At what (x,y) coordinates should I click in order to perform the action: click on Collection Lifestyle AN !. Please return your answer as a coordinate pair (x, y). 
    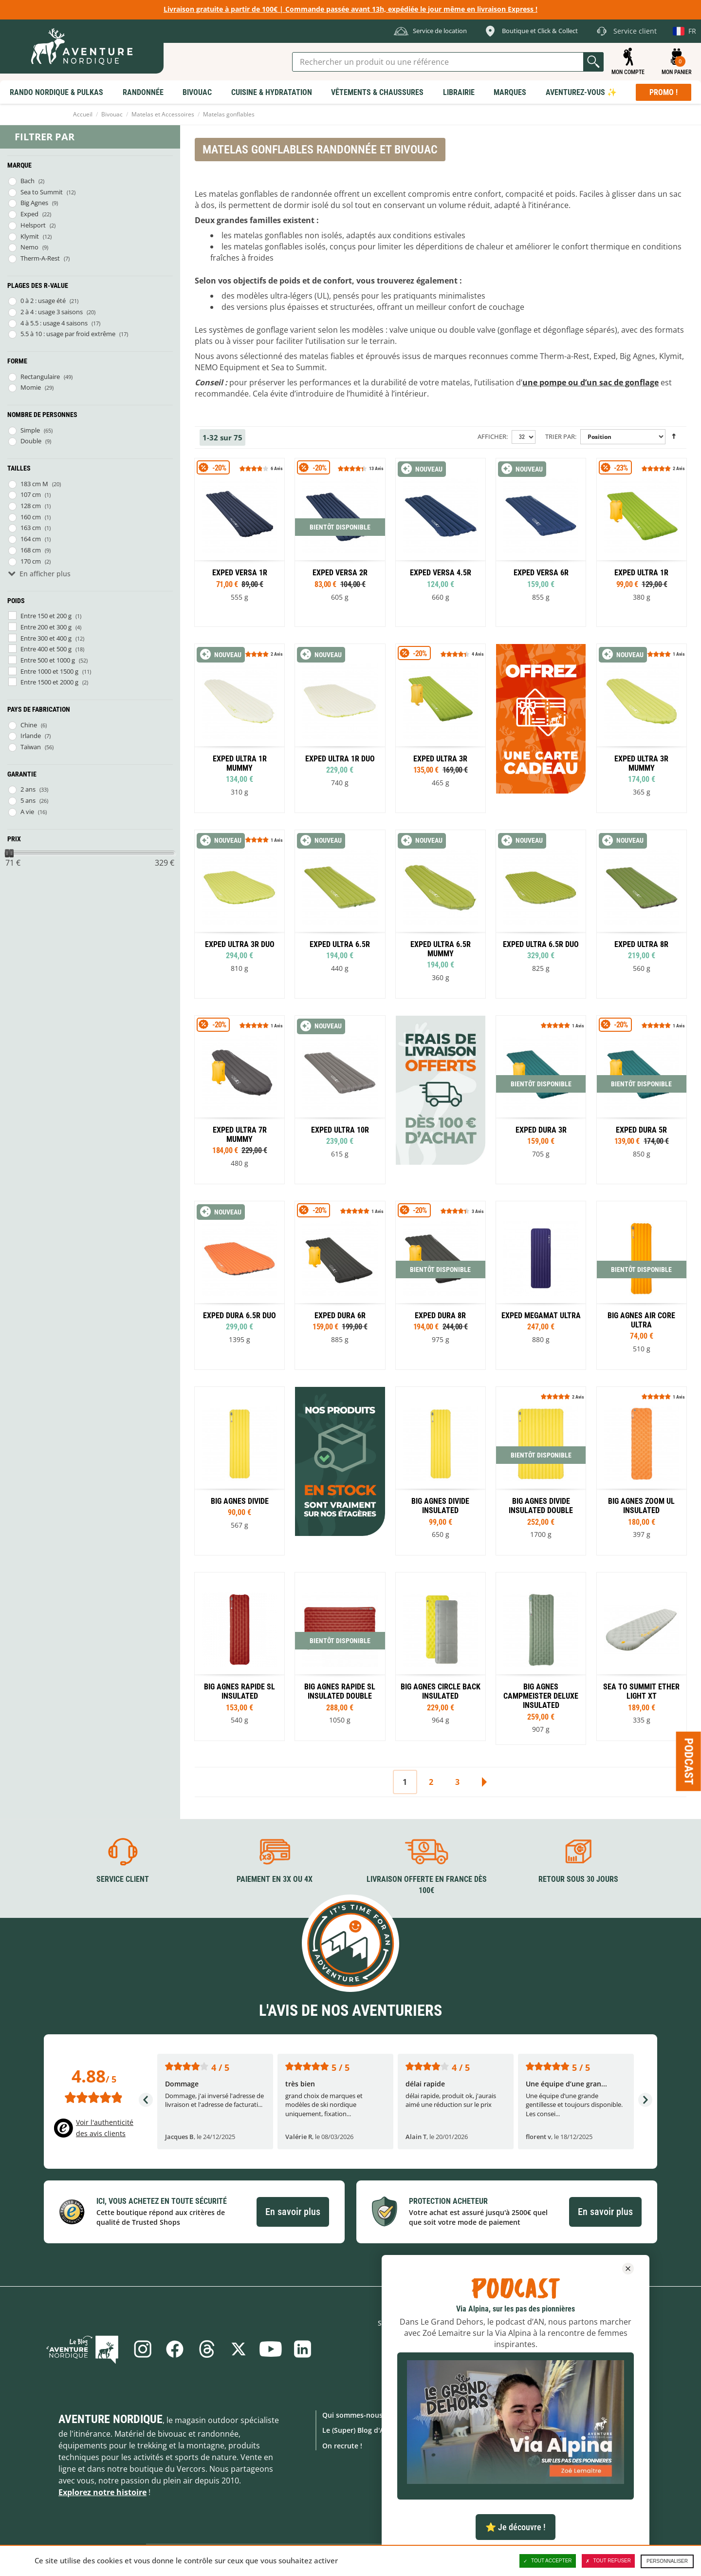
    Looking at the image, I should click on (564, 2515).